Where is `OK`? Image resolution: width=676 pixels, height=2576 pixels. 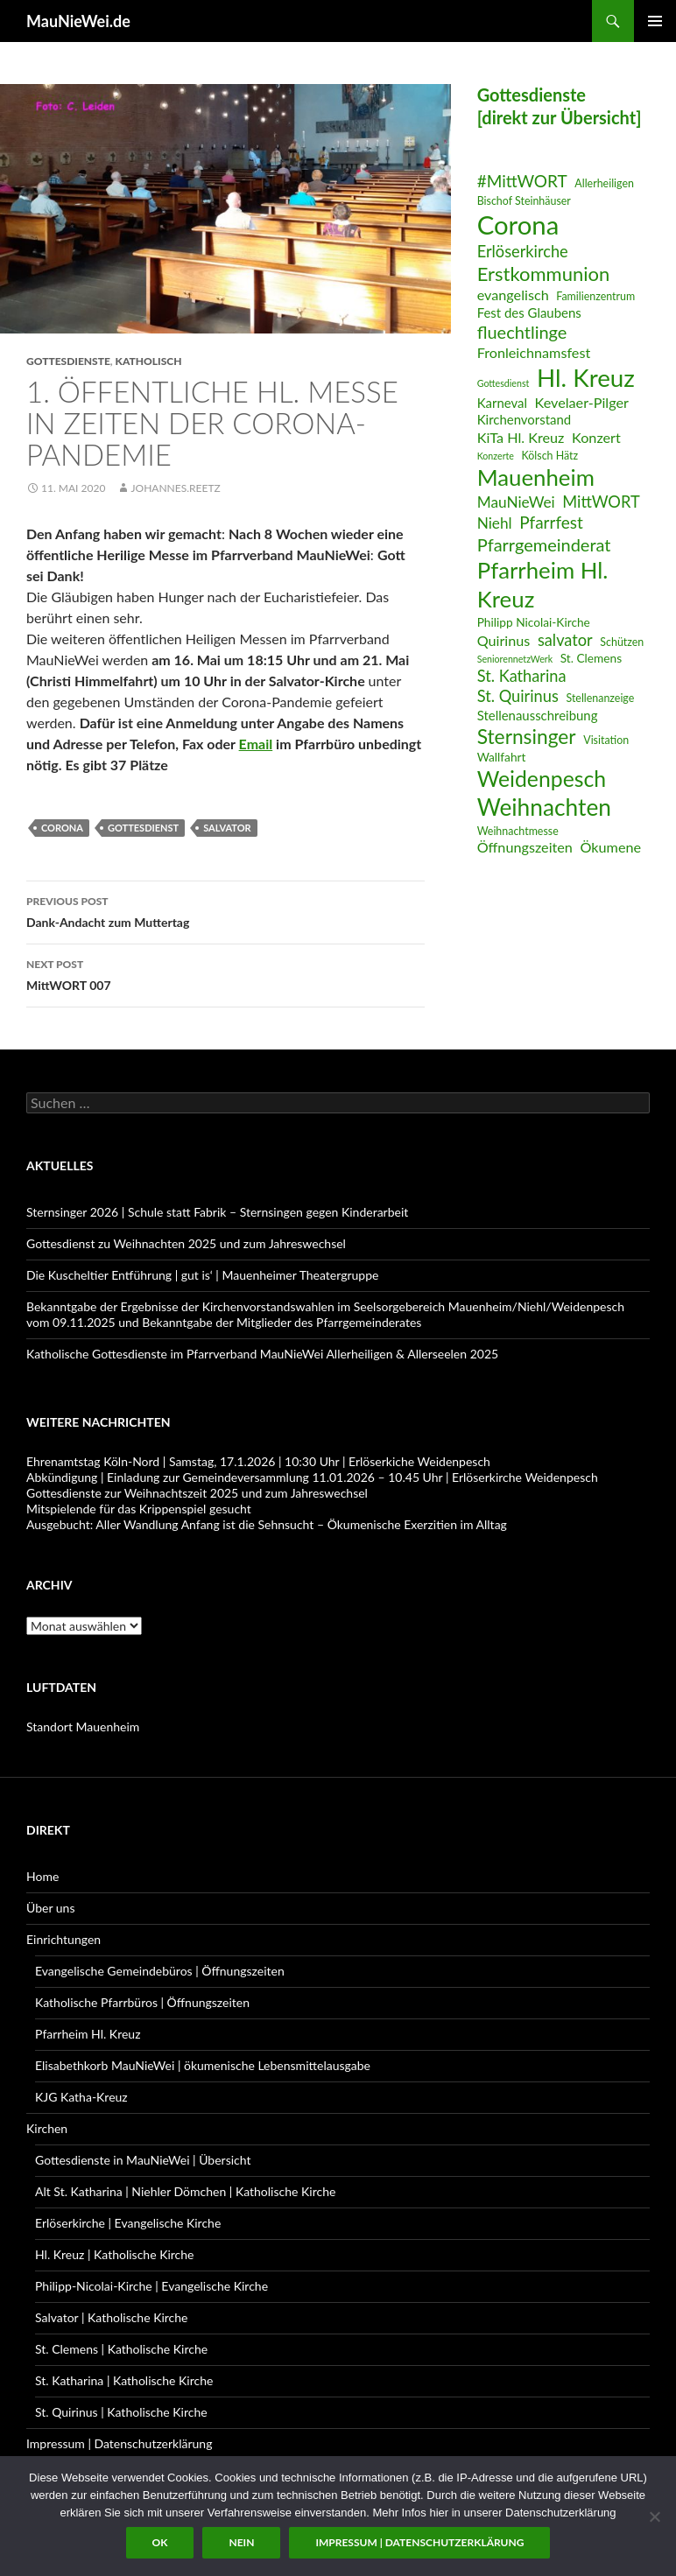 OK is located at coordinates (160, 2542).